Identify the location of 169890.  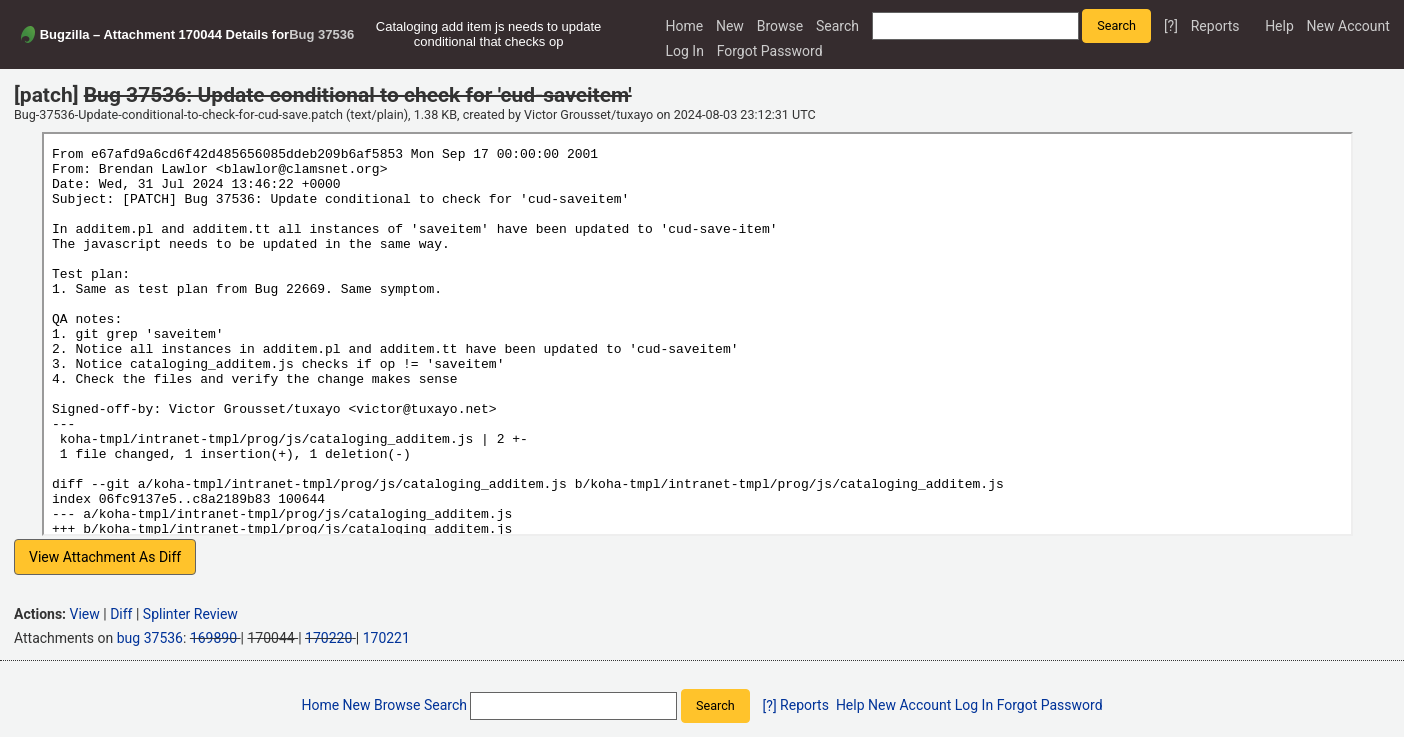
(213, 638).